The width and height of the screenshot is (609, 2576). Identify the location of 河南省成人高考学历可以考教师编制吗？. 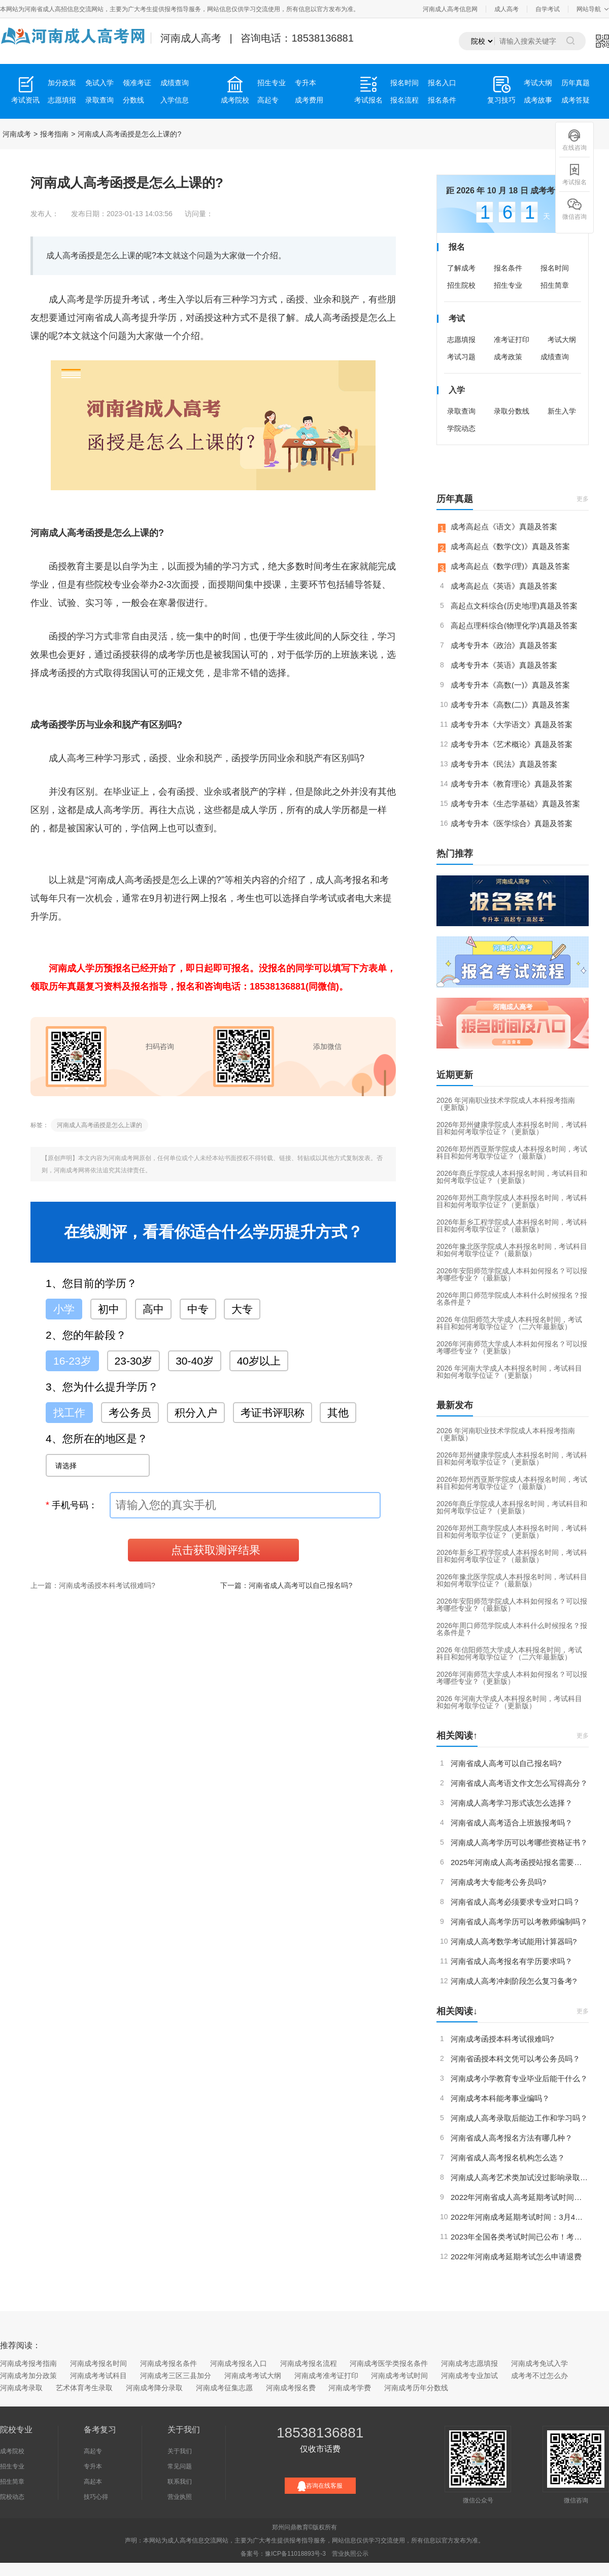
(519, 1921).